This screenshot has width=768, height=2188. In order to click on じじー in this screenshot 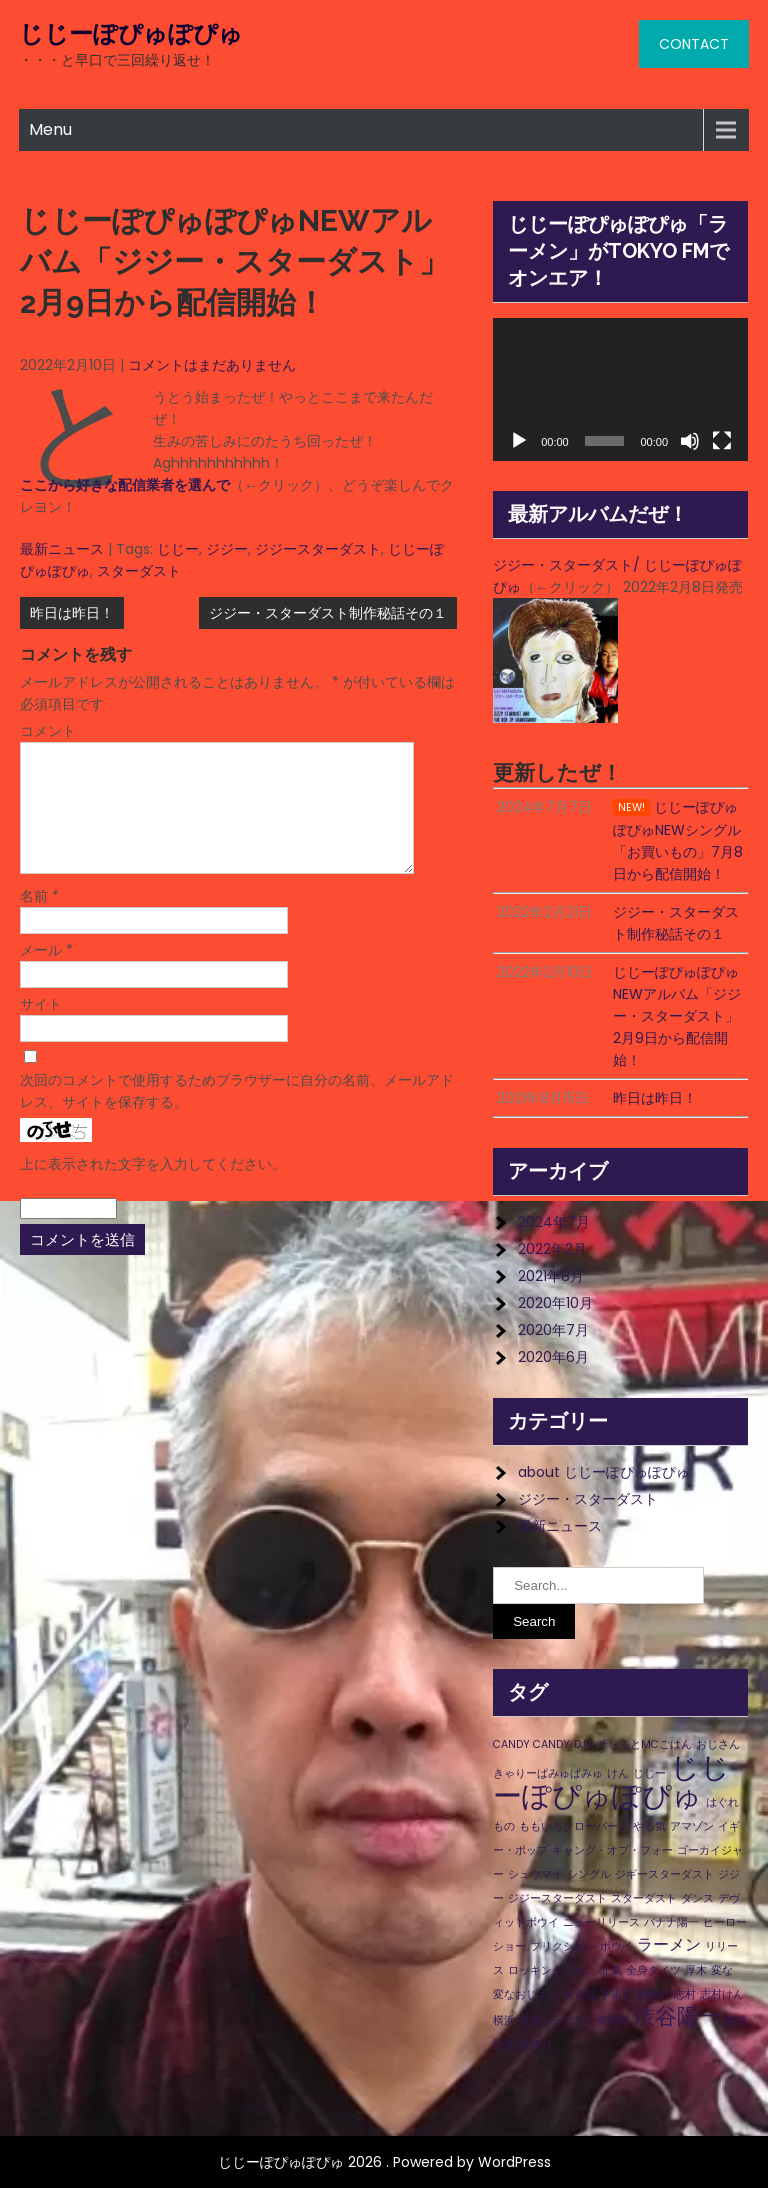, I will do `click(178, 549)`.